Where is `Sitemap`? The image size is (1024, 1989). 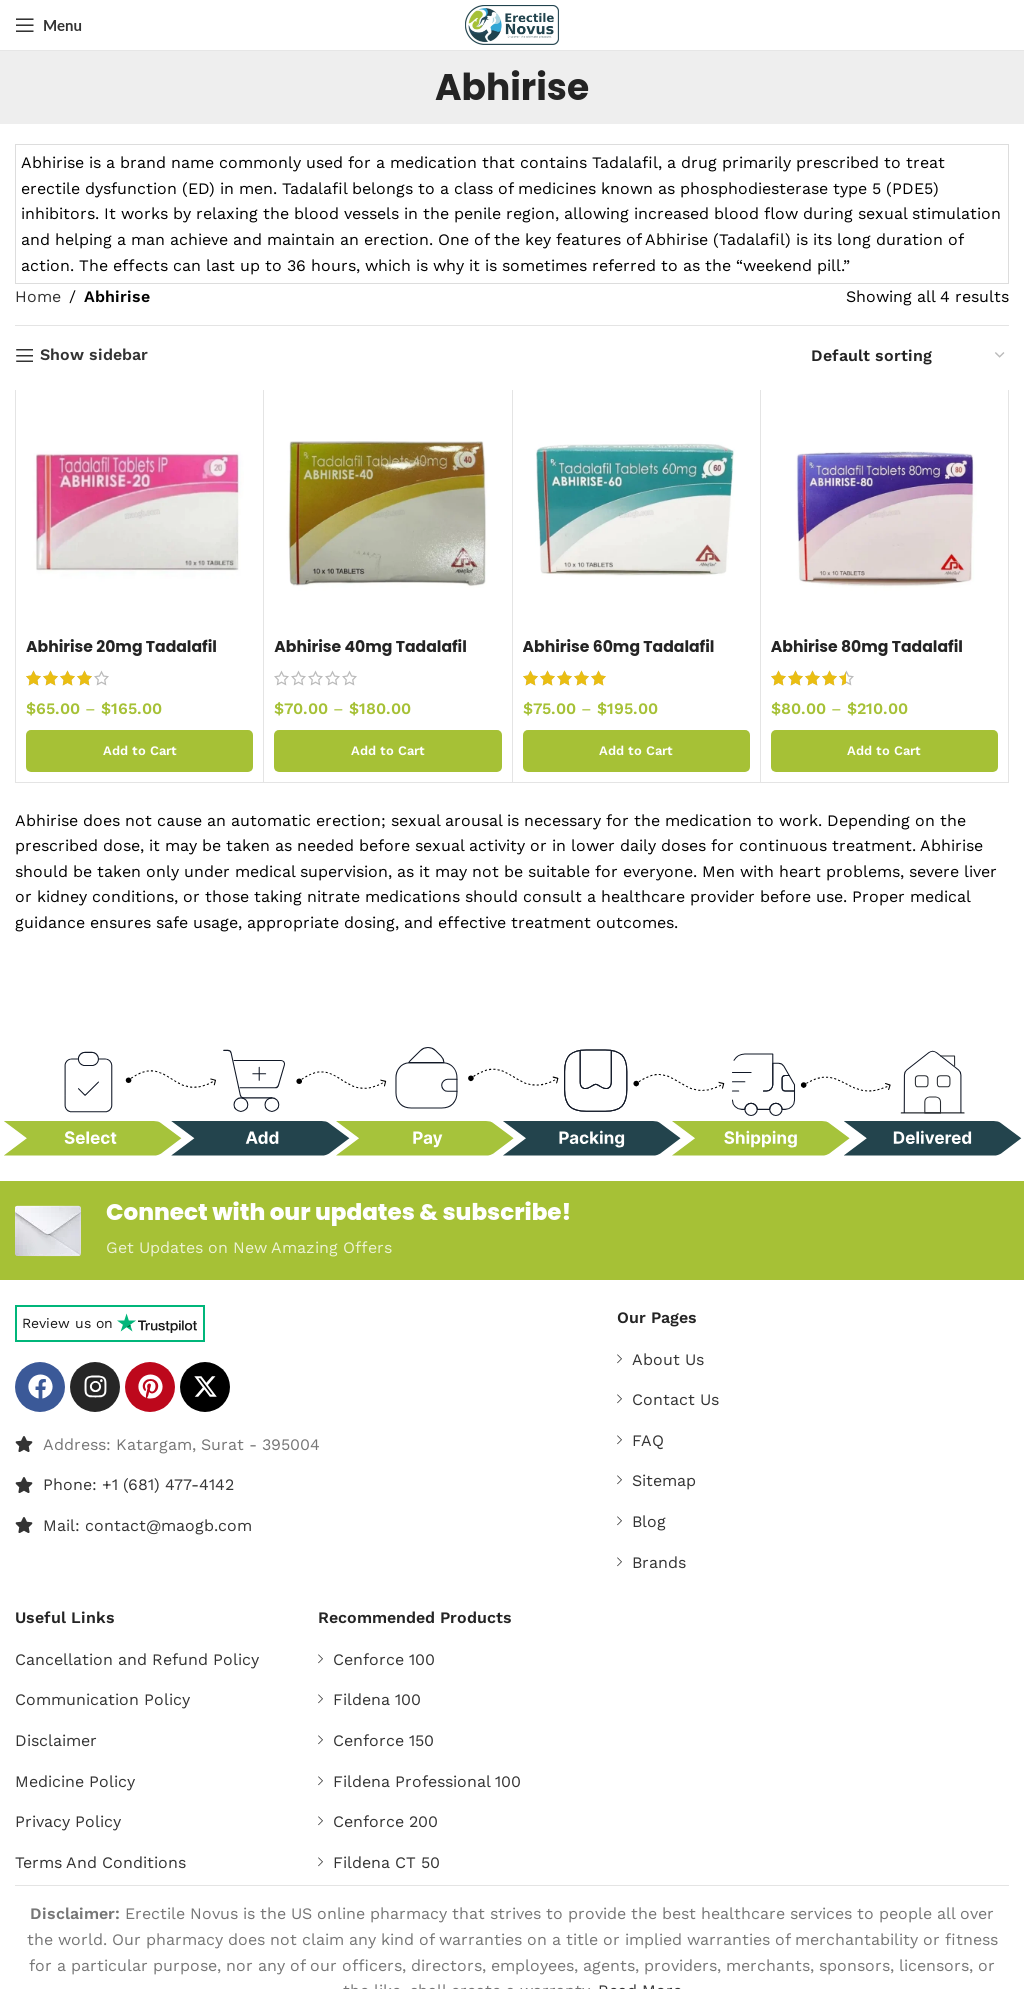
Sitemap is located at coordinates (664, 1481).